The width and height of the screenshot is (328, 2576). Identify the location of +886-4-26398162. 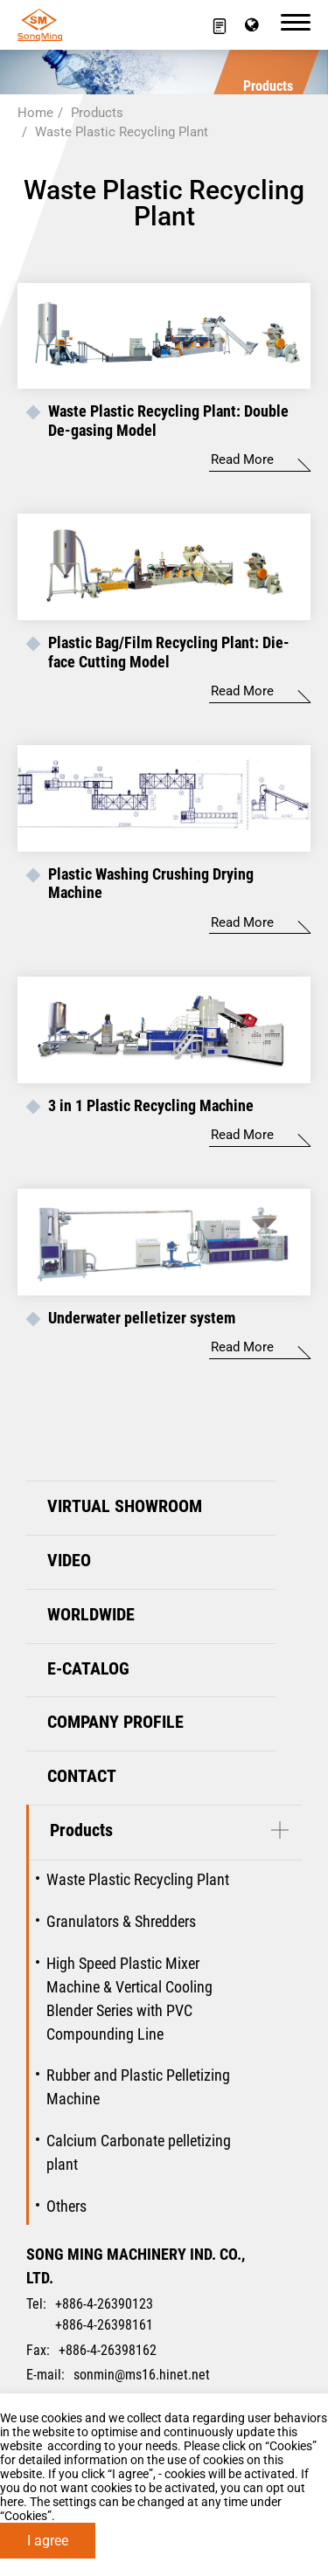
(108, 2350).